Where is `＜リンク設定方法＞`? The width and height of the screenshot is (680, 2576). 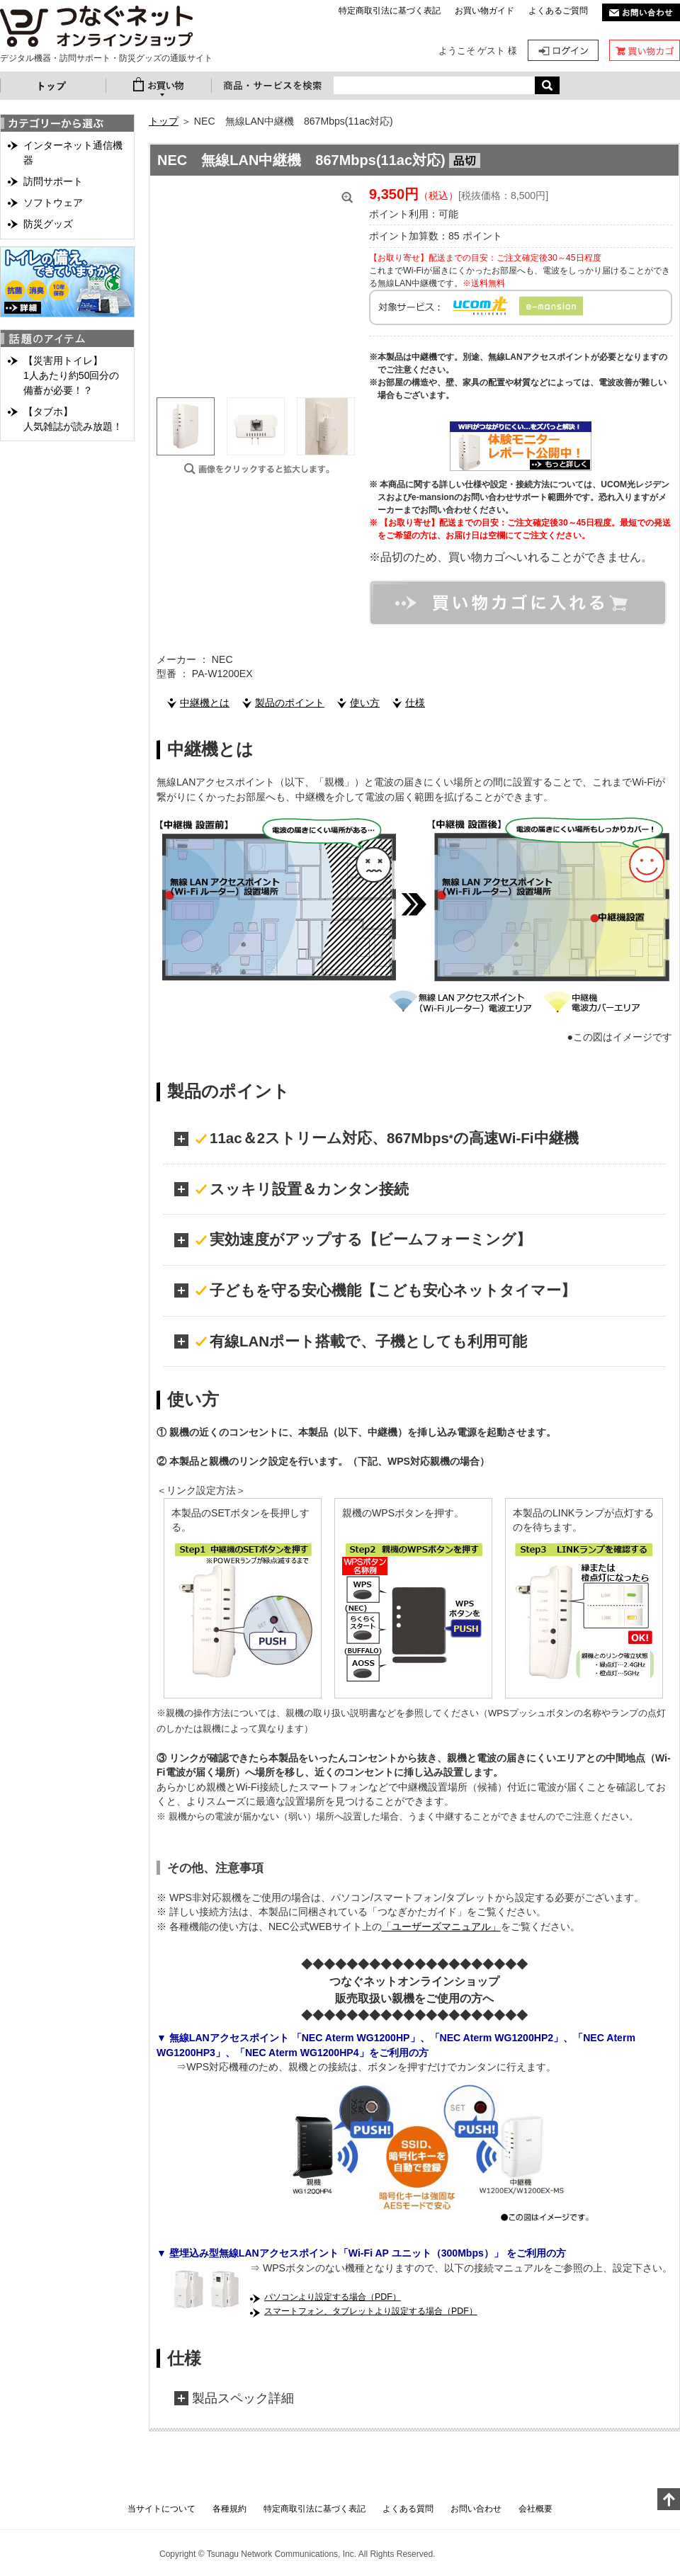 ＜リンク設定方法＞ is located at coordinates (201, 1490).